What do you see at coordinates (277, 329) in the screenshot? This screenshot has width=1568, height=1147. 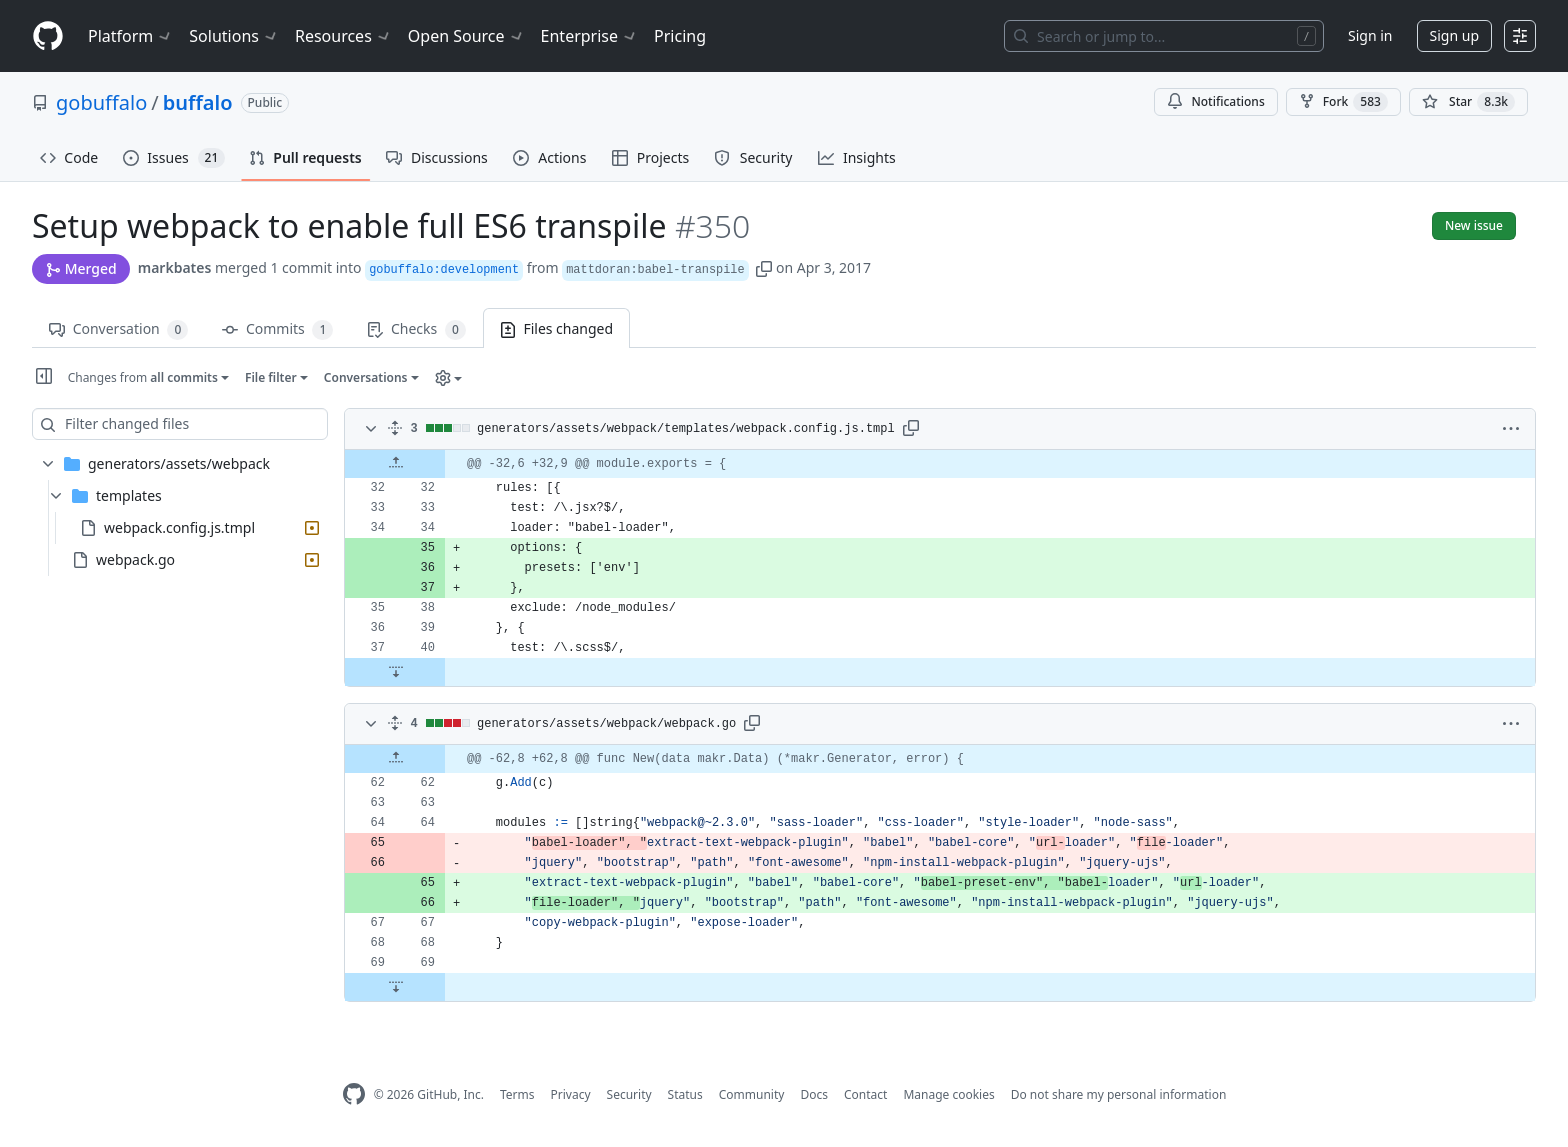 I see `Commits` at bounding box center [277, 329].